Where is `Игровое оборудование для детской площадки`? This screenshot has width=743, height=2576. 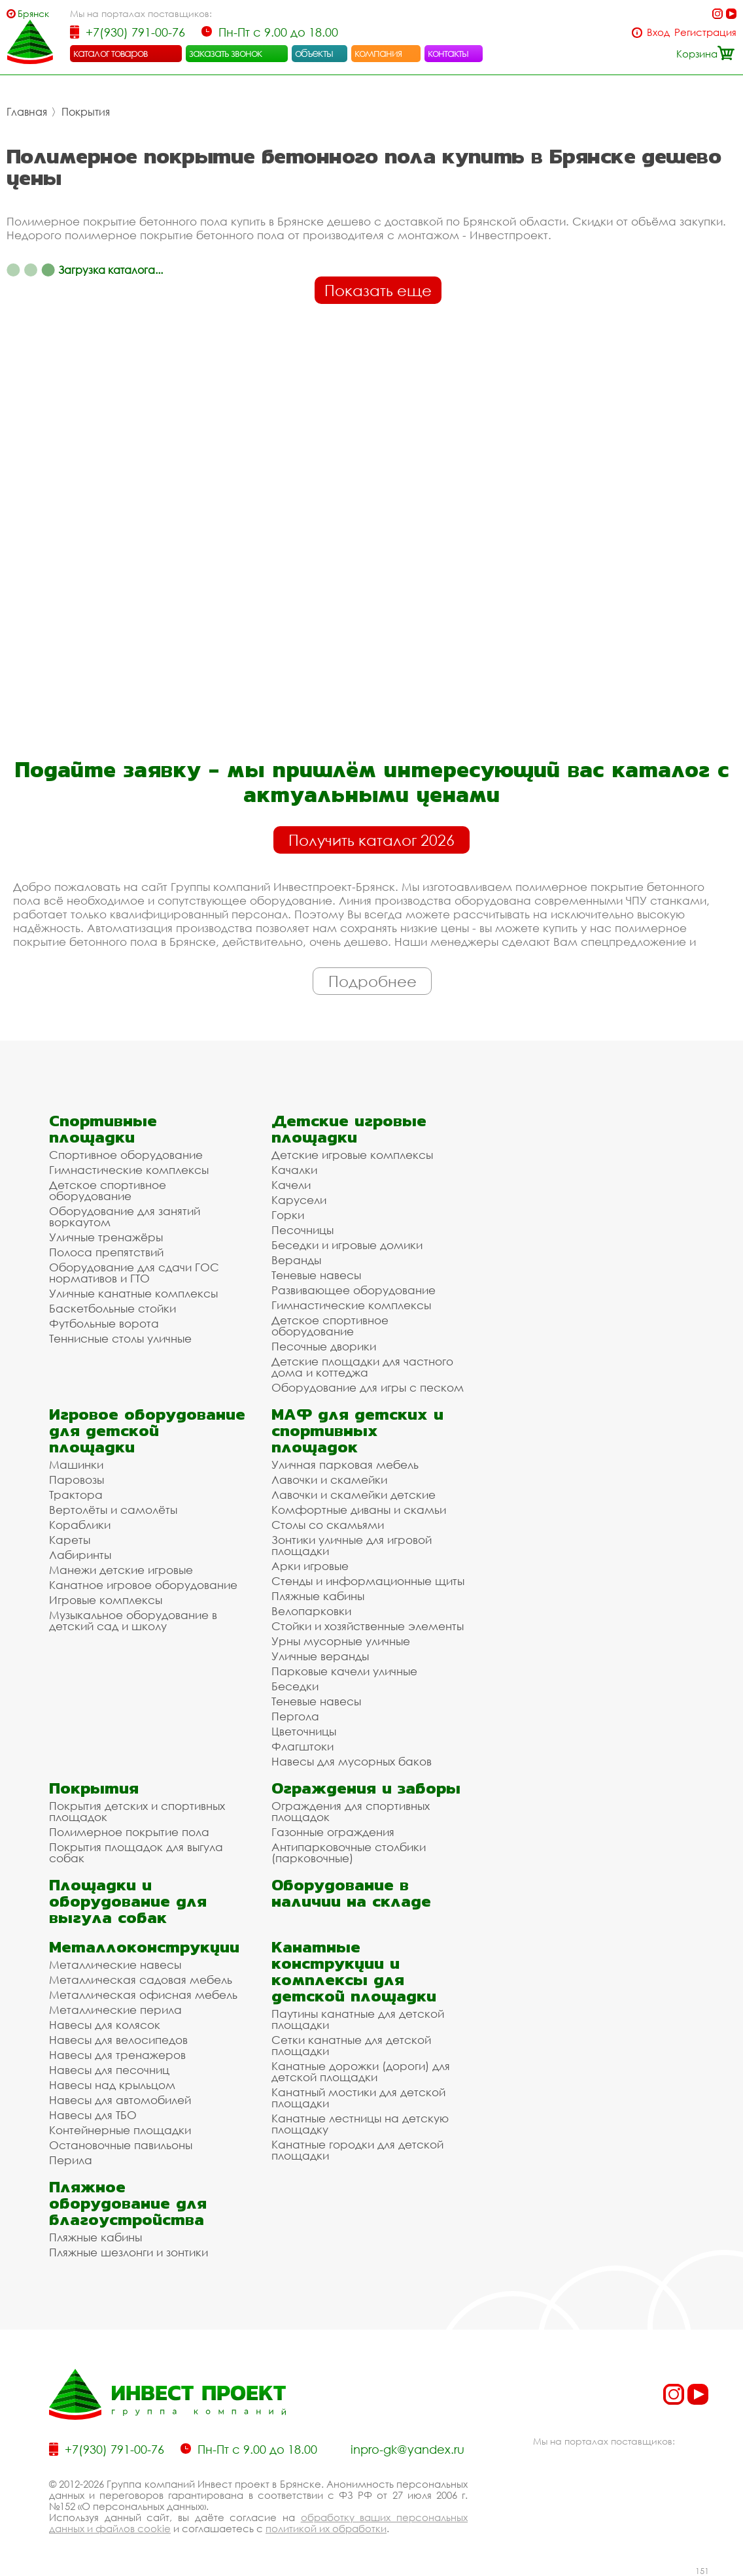 Игровое оборудование для детской площадки is located at coordinates (147, 1430).